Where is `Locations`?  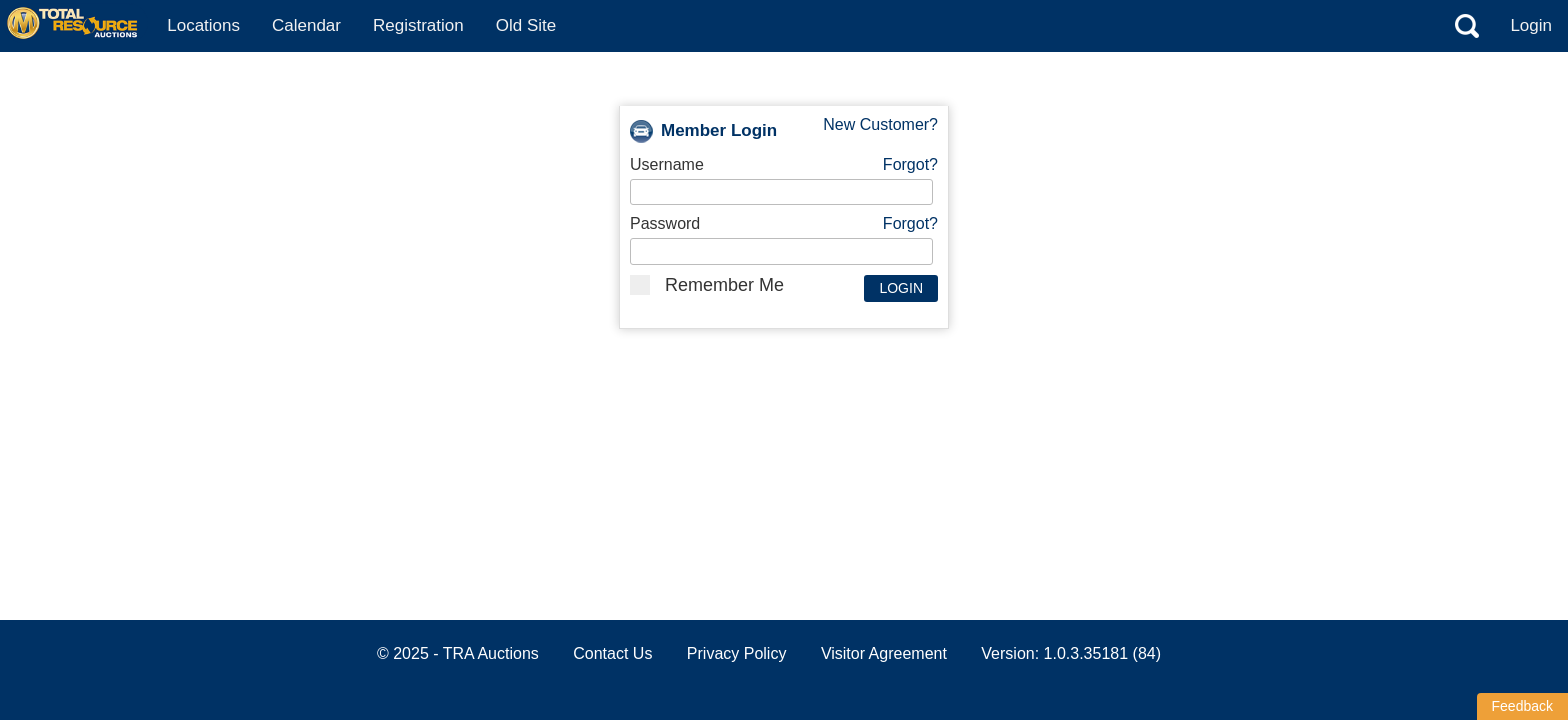
Locations is located at coordinates (203, 25).